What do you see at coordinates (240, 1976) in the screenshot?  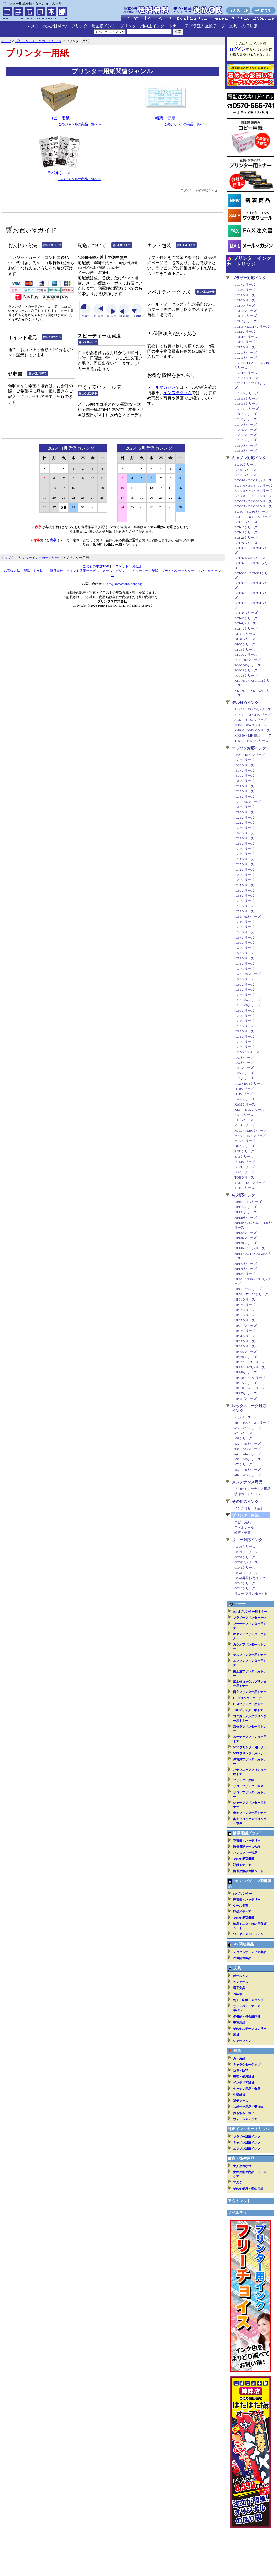 I see `ボールペン` at bounding box center [240, 1976].